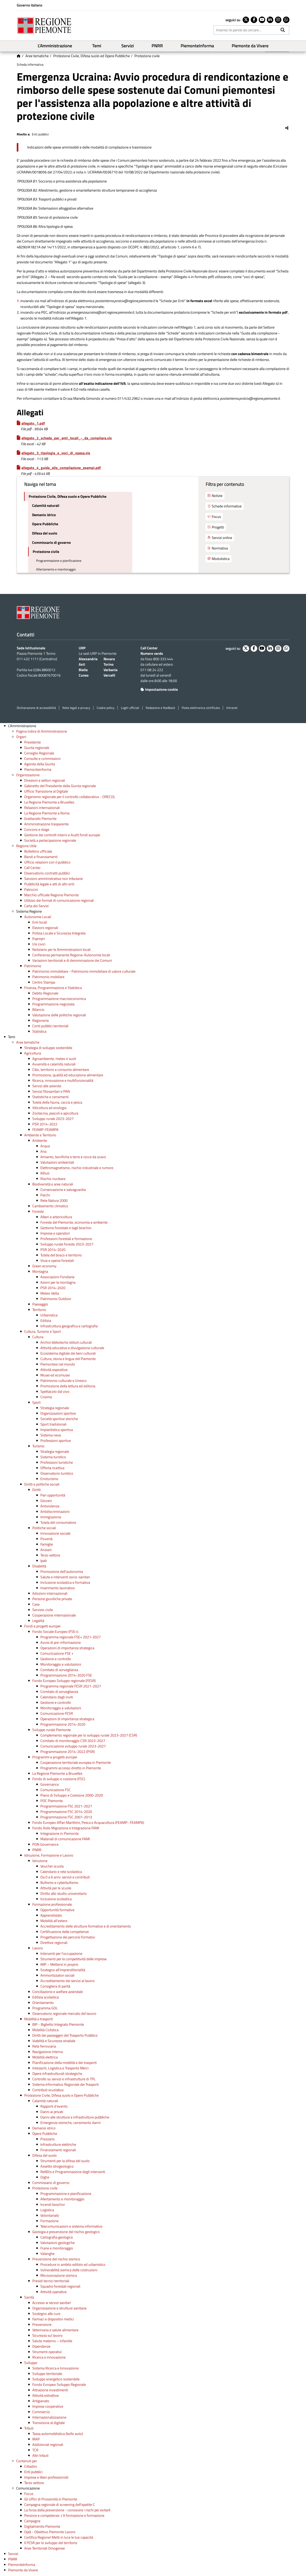  Describe the element at coordinates (64, 2062) in the screenshot. I see `Pianificazione della mobilità e dei trasporti` at that location.